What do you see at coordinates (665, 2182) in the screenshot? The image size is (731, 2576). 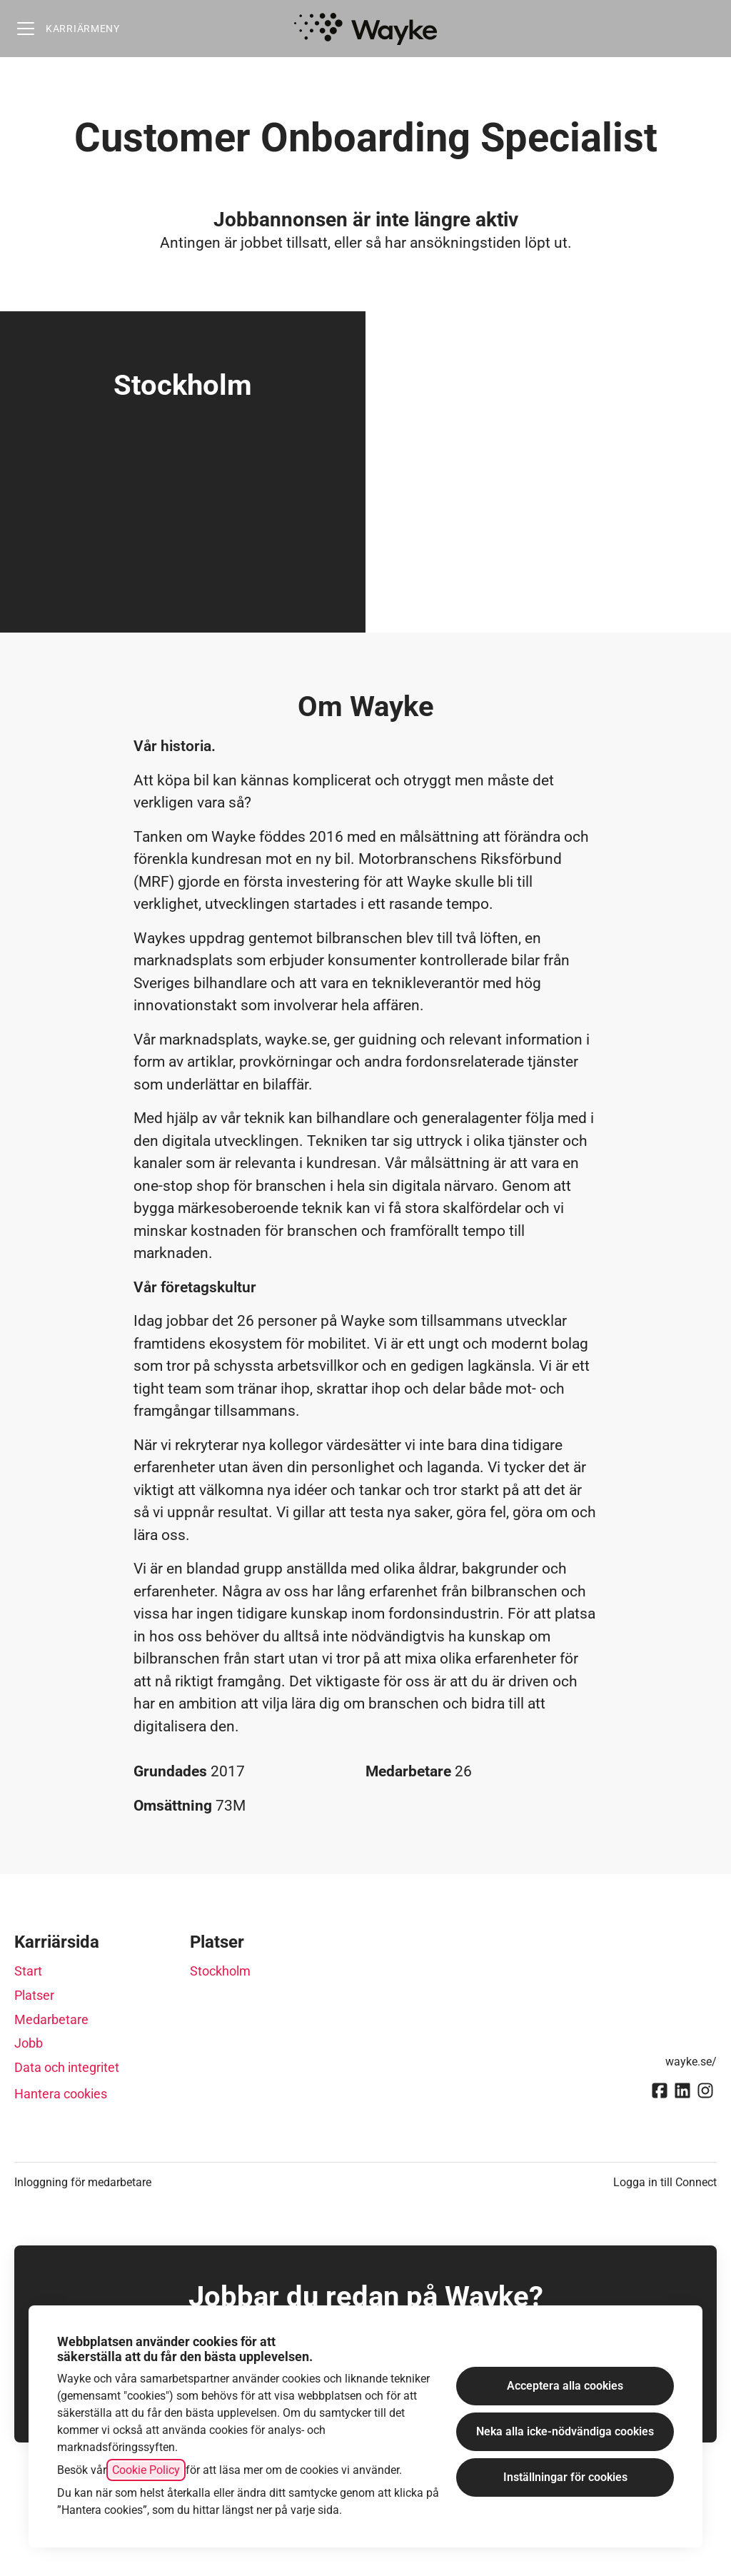 I see `Logga in till Connect` at bounding box center [665, 2182].